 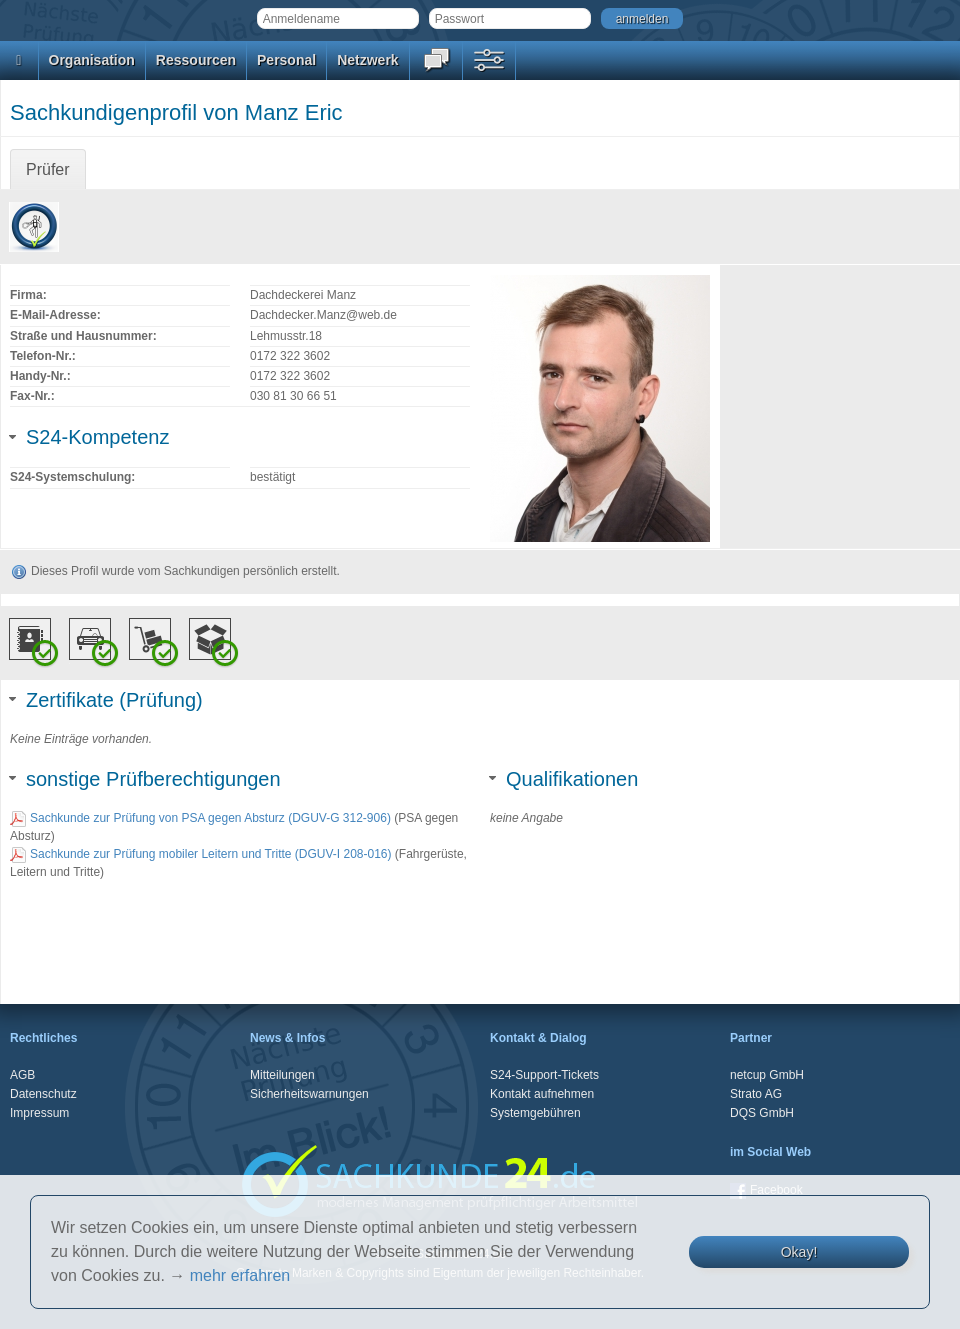 What do you see at coordinates (286, 60) in the screenshot?
I see `Personal` at bounding box center [286, 60].